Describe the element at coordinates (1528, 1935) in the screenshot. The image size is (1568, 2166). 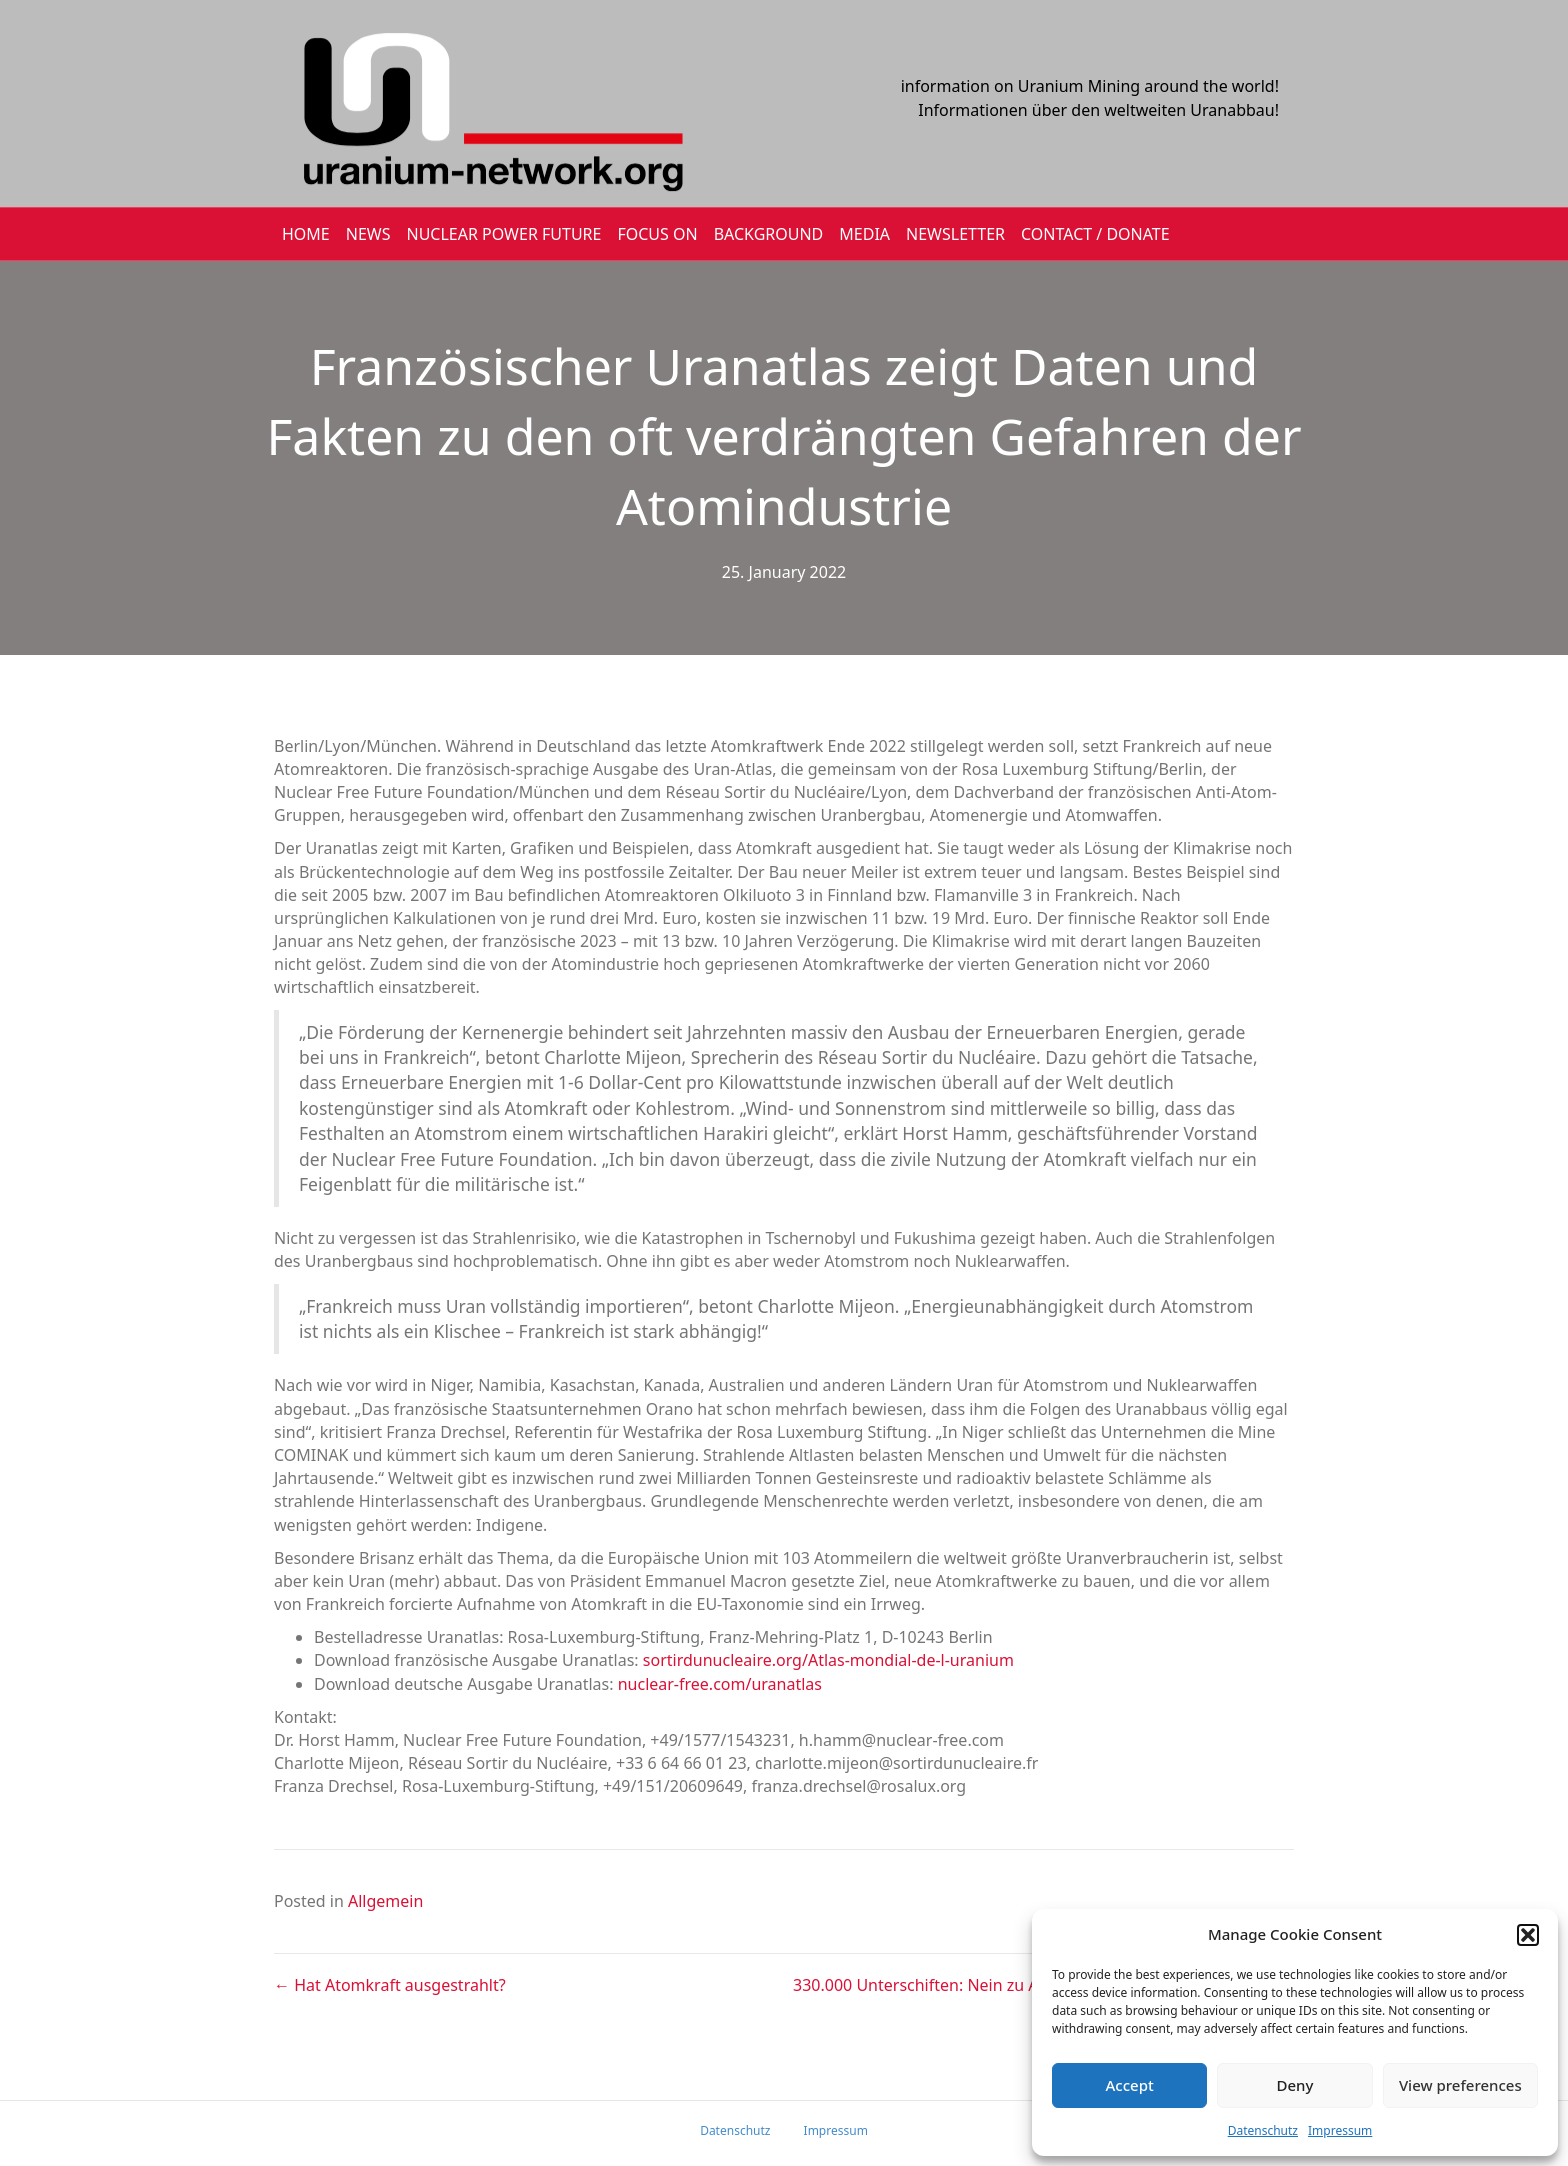
I see `[button]` at that location.